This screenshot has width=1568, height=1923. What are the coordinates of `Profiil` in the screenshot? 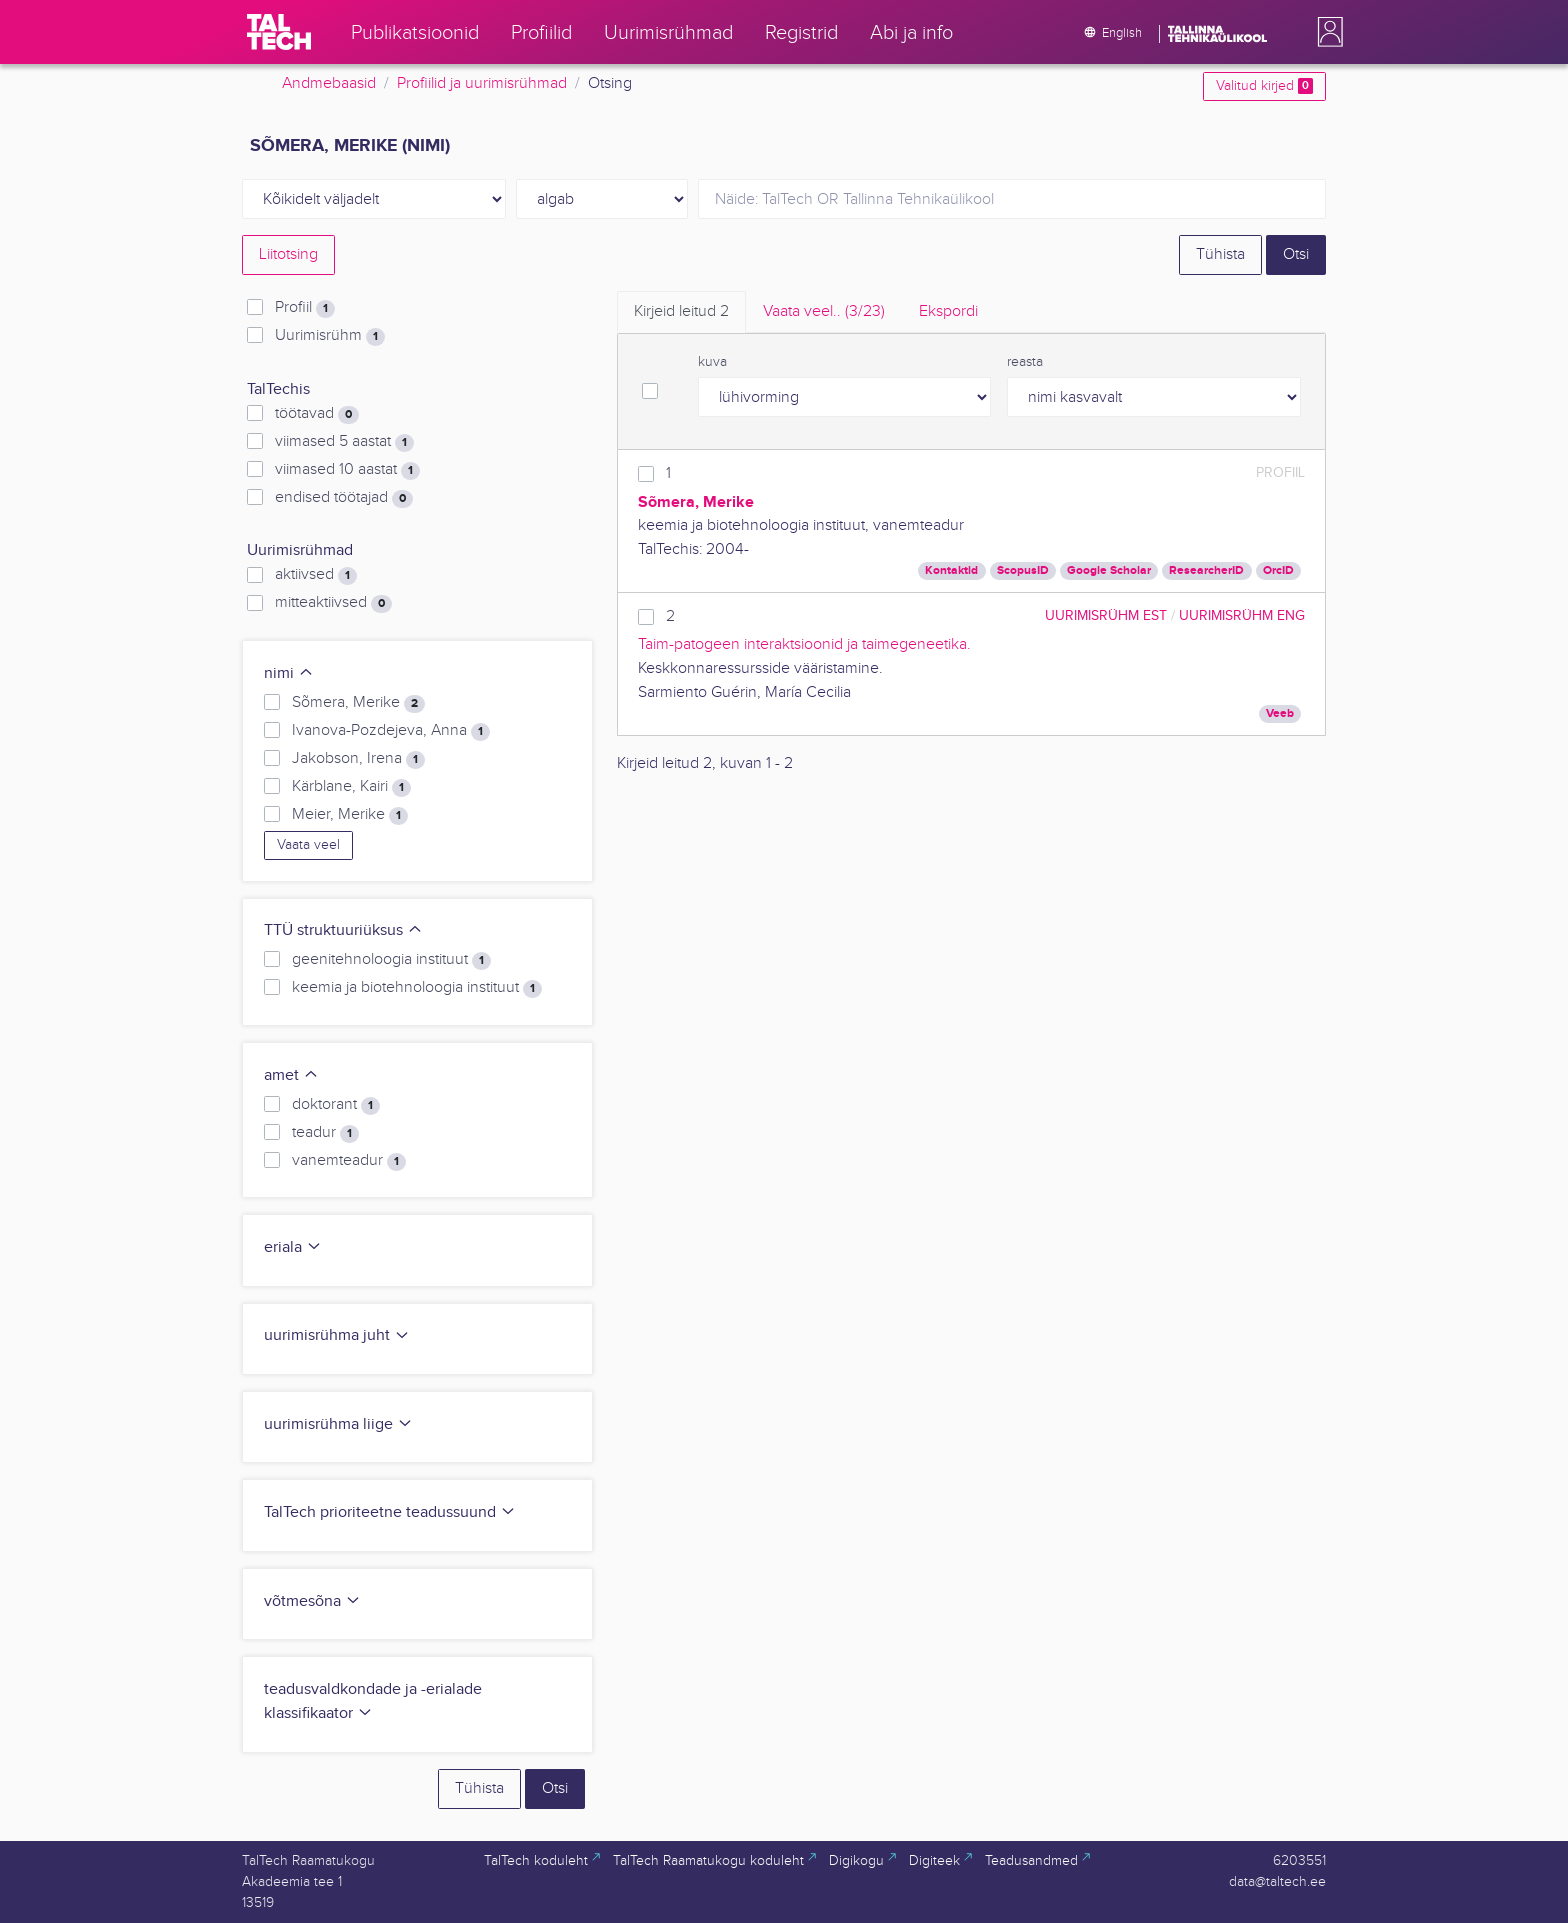 It's located at (305, 308).